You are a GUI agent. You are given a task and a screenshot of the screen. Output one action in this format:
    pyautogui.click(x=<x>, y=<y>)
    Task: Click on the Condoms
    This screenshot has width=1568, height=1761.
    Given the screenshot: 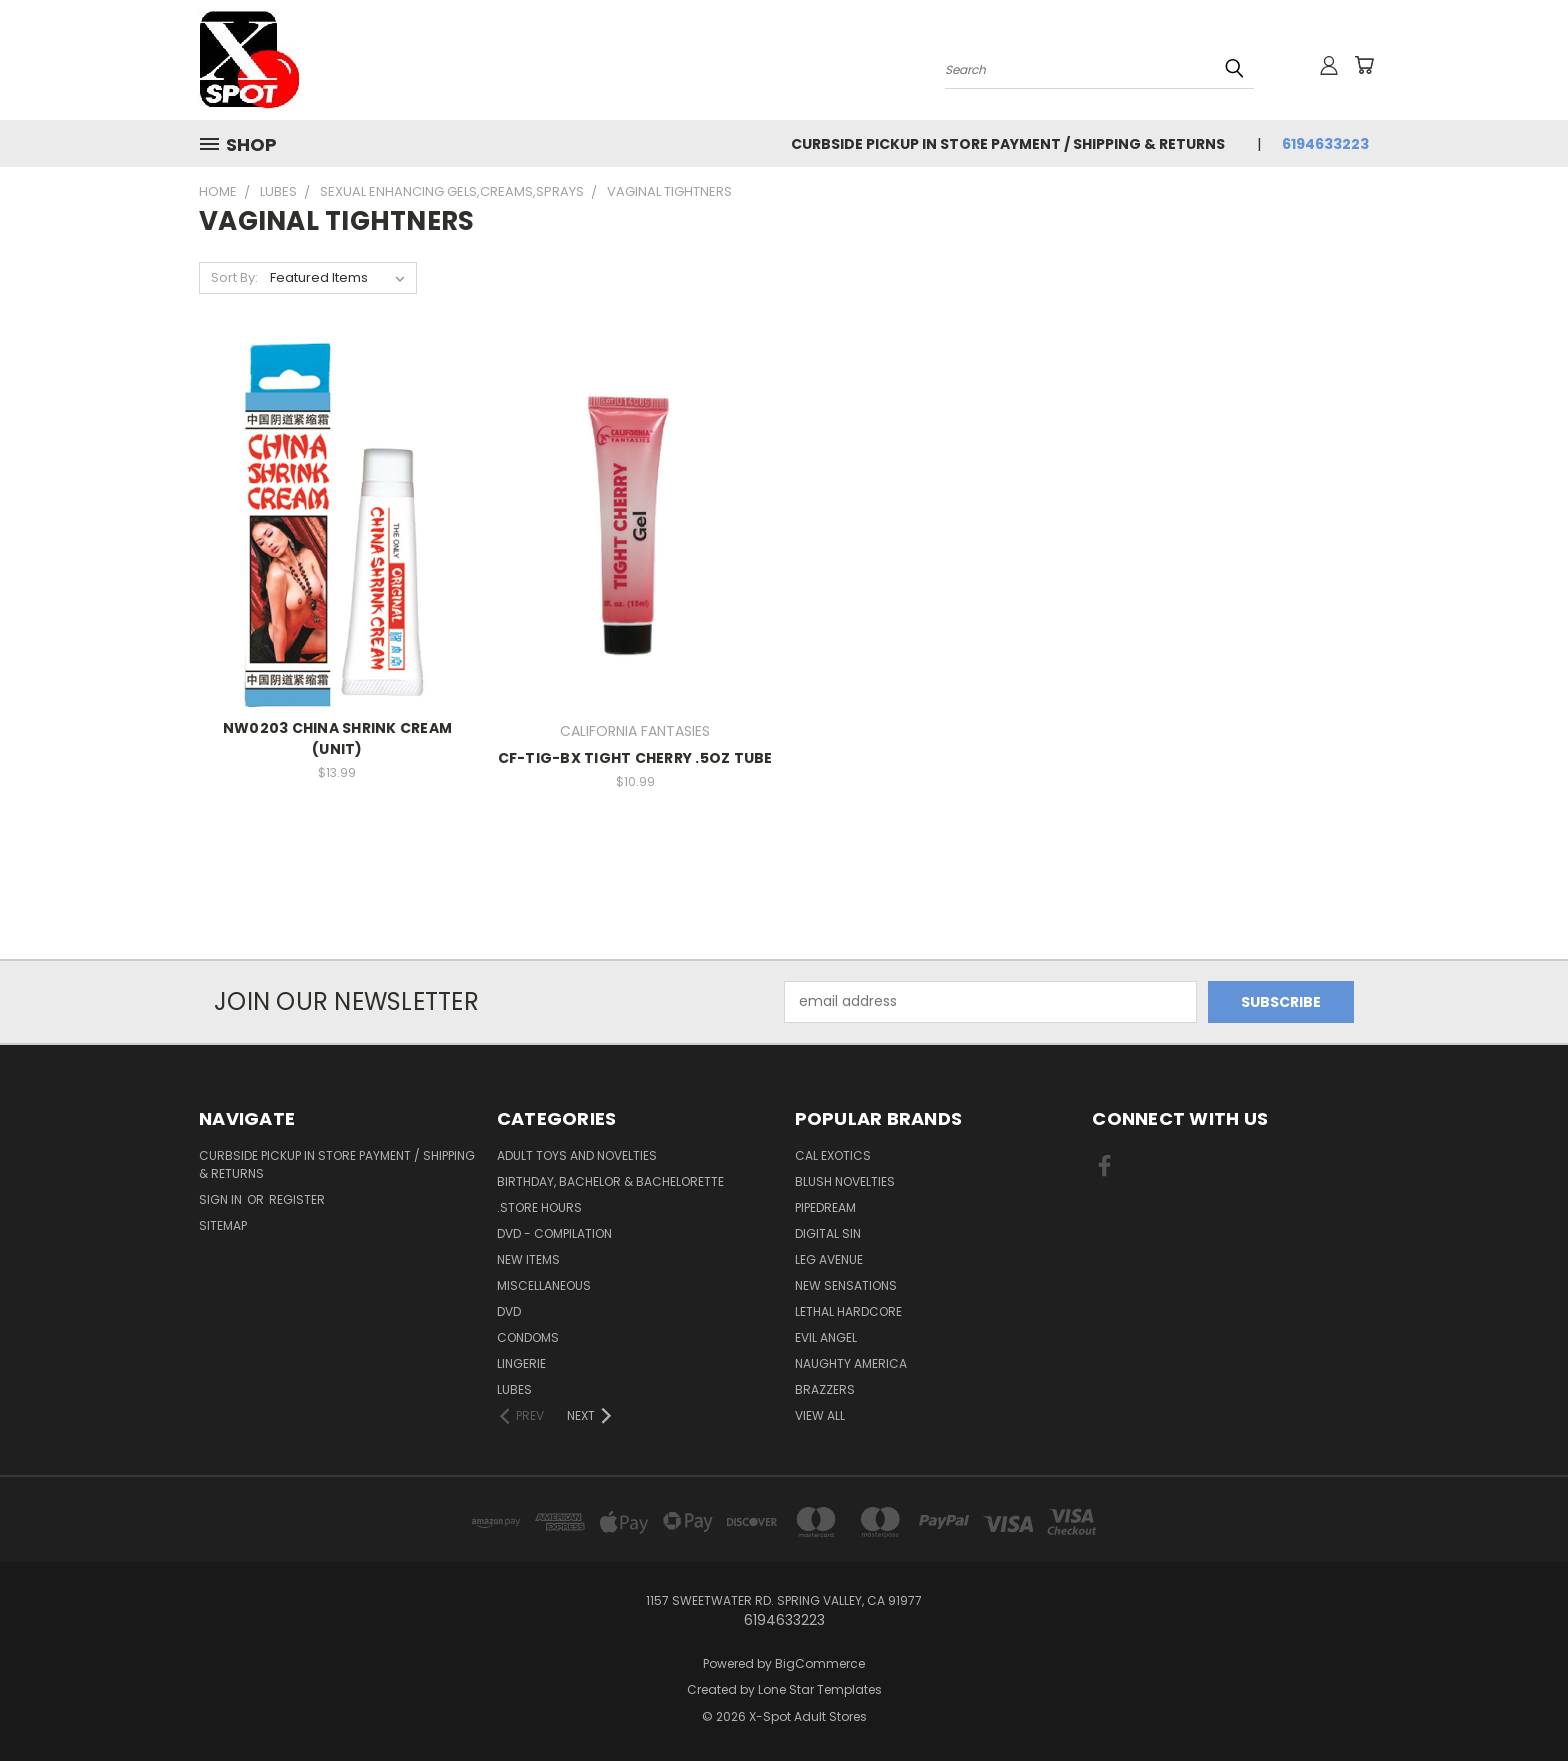 What is the action you would take?
    pyautogui.click(x=528, y=1337)
    